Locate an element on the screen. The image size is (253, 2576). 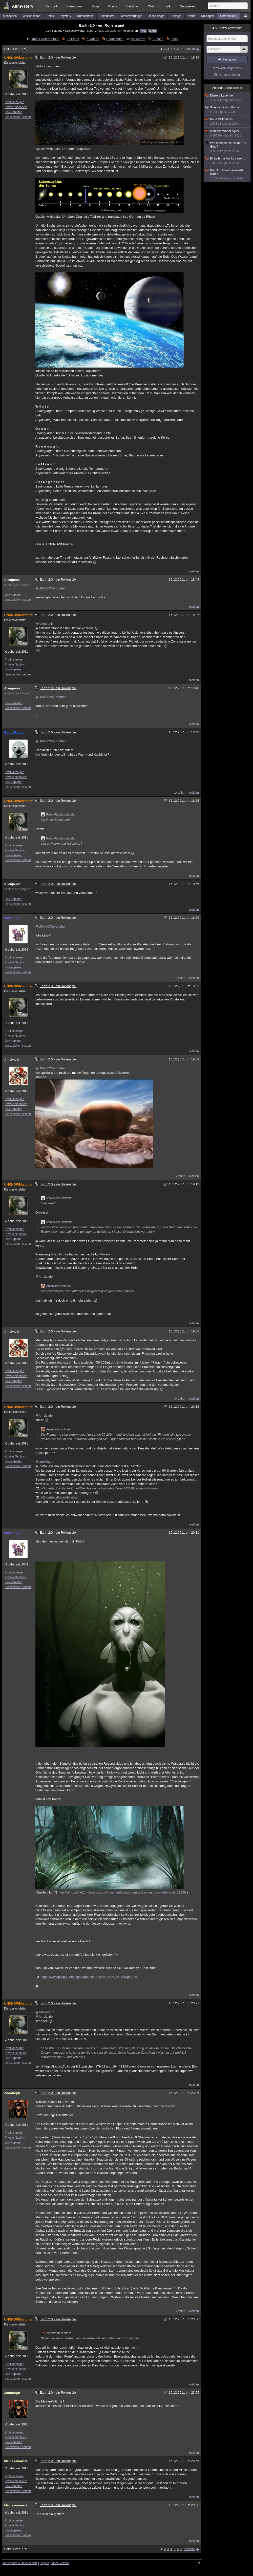
Leben is located at coordinates (91, 30).